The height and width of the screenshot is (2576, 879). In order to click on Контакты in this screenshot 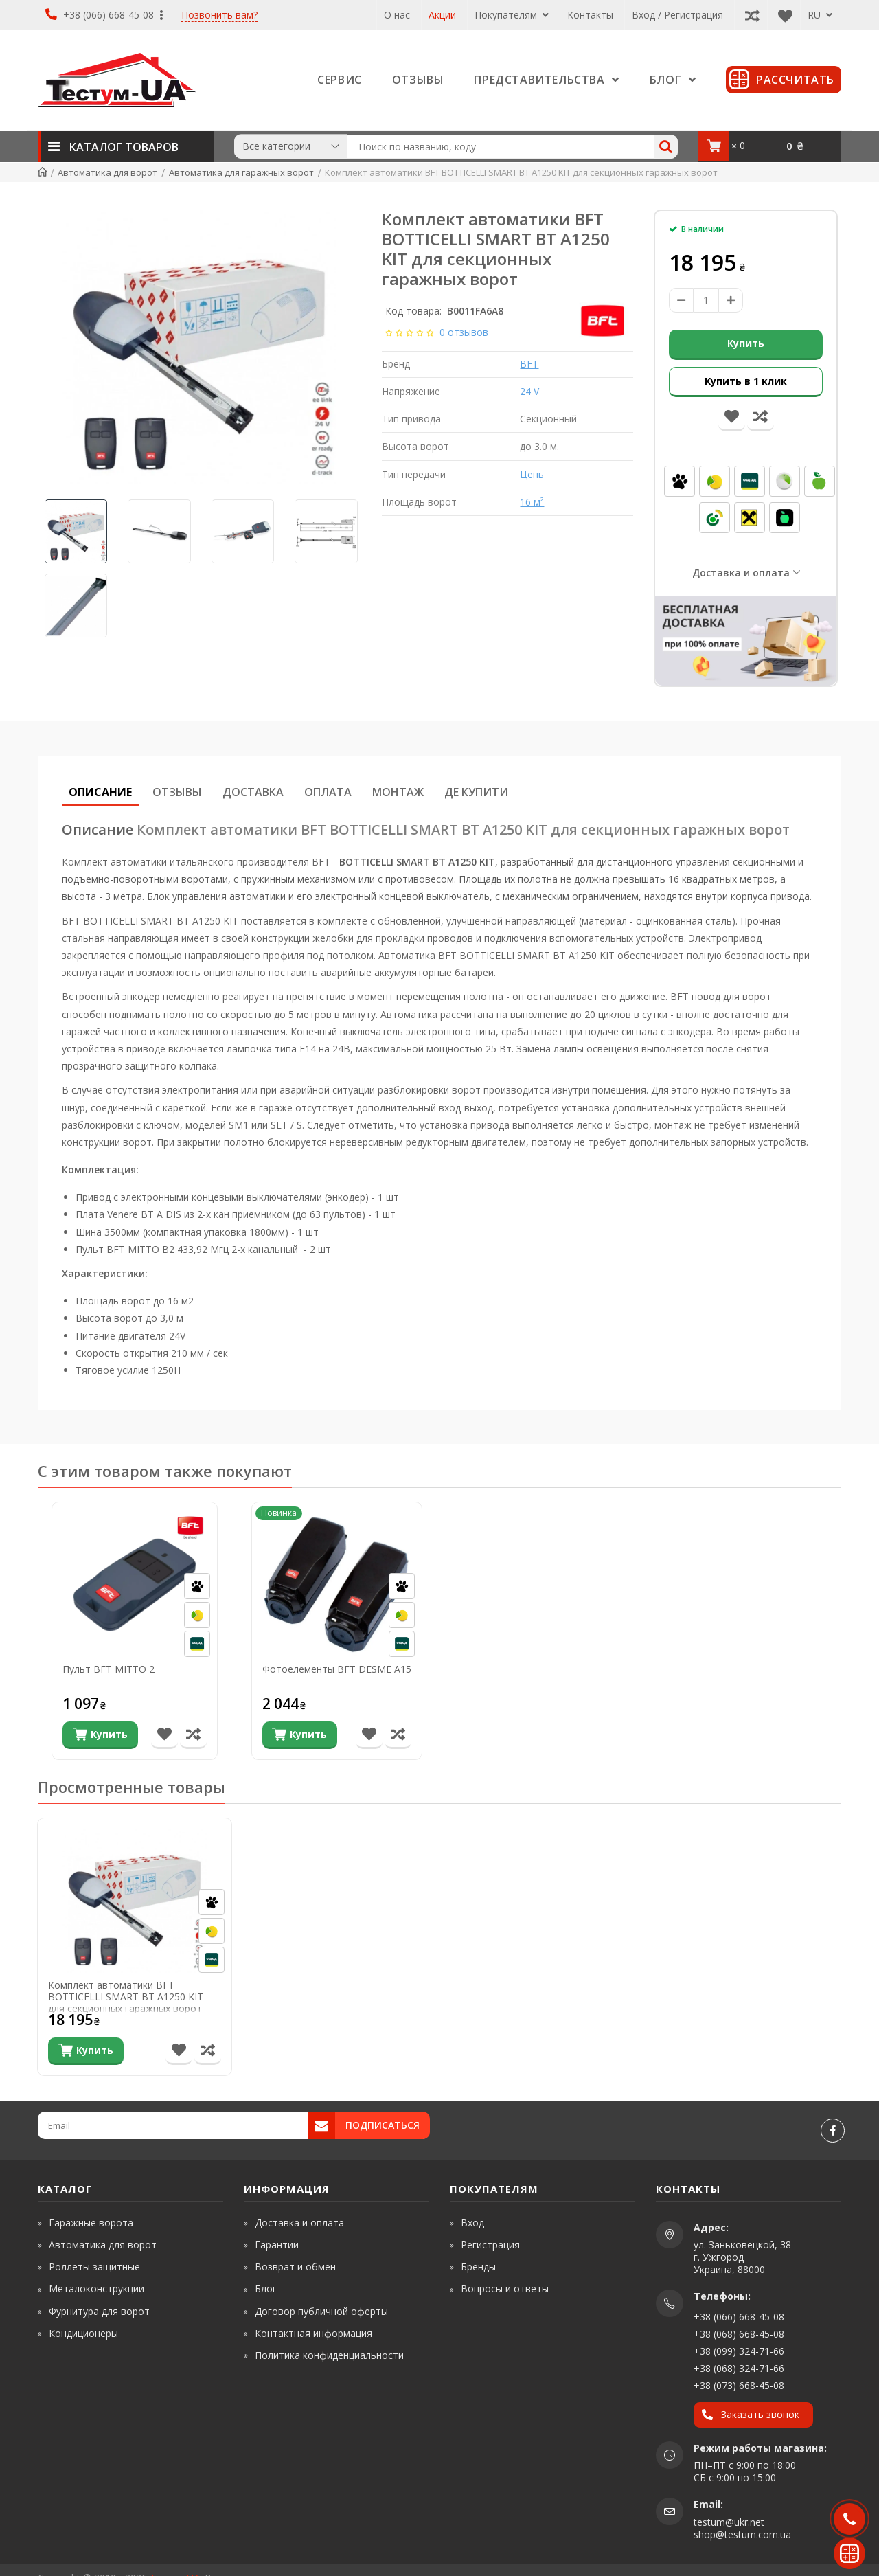, I will do `click(590, 14)`.